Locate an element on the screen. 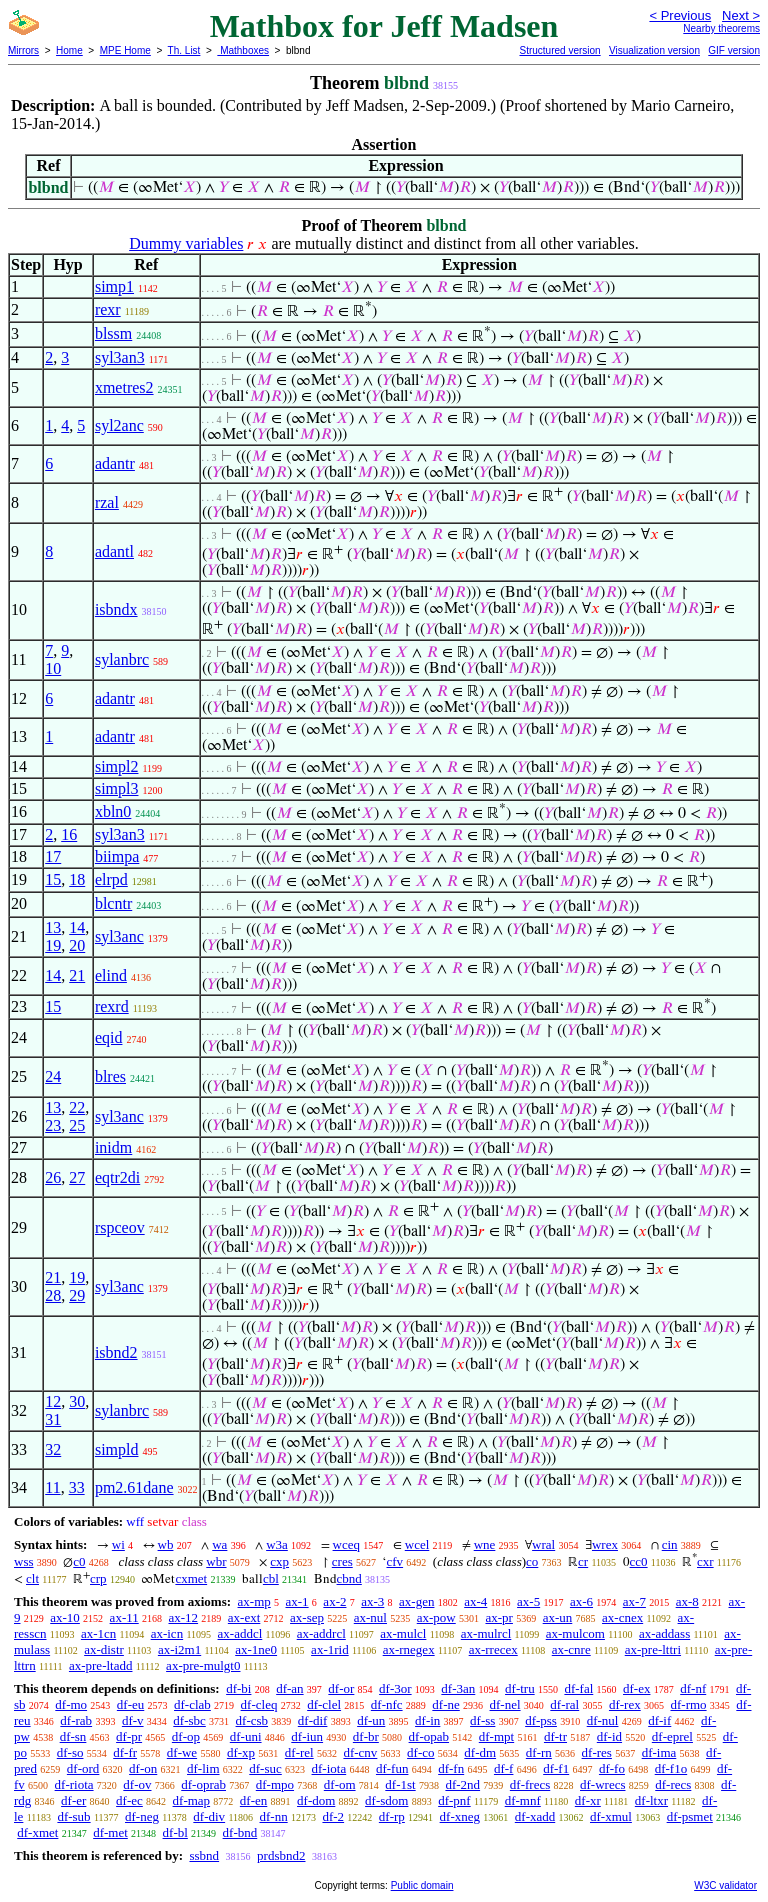 The width and height of the screenshot is (768, 1902). xmetres2 is located at coordinates (124, 387).